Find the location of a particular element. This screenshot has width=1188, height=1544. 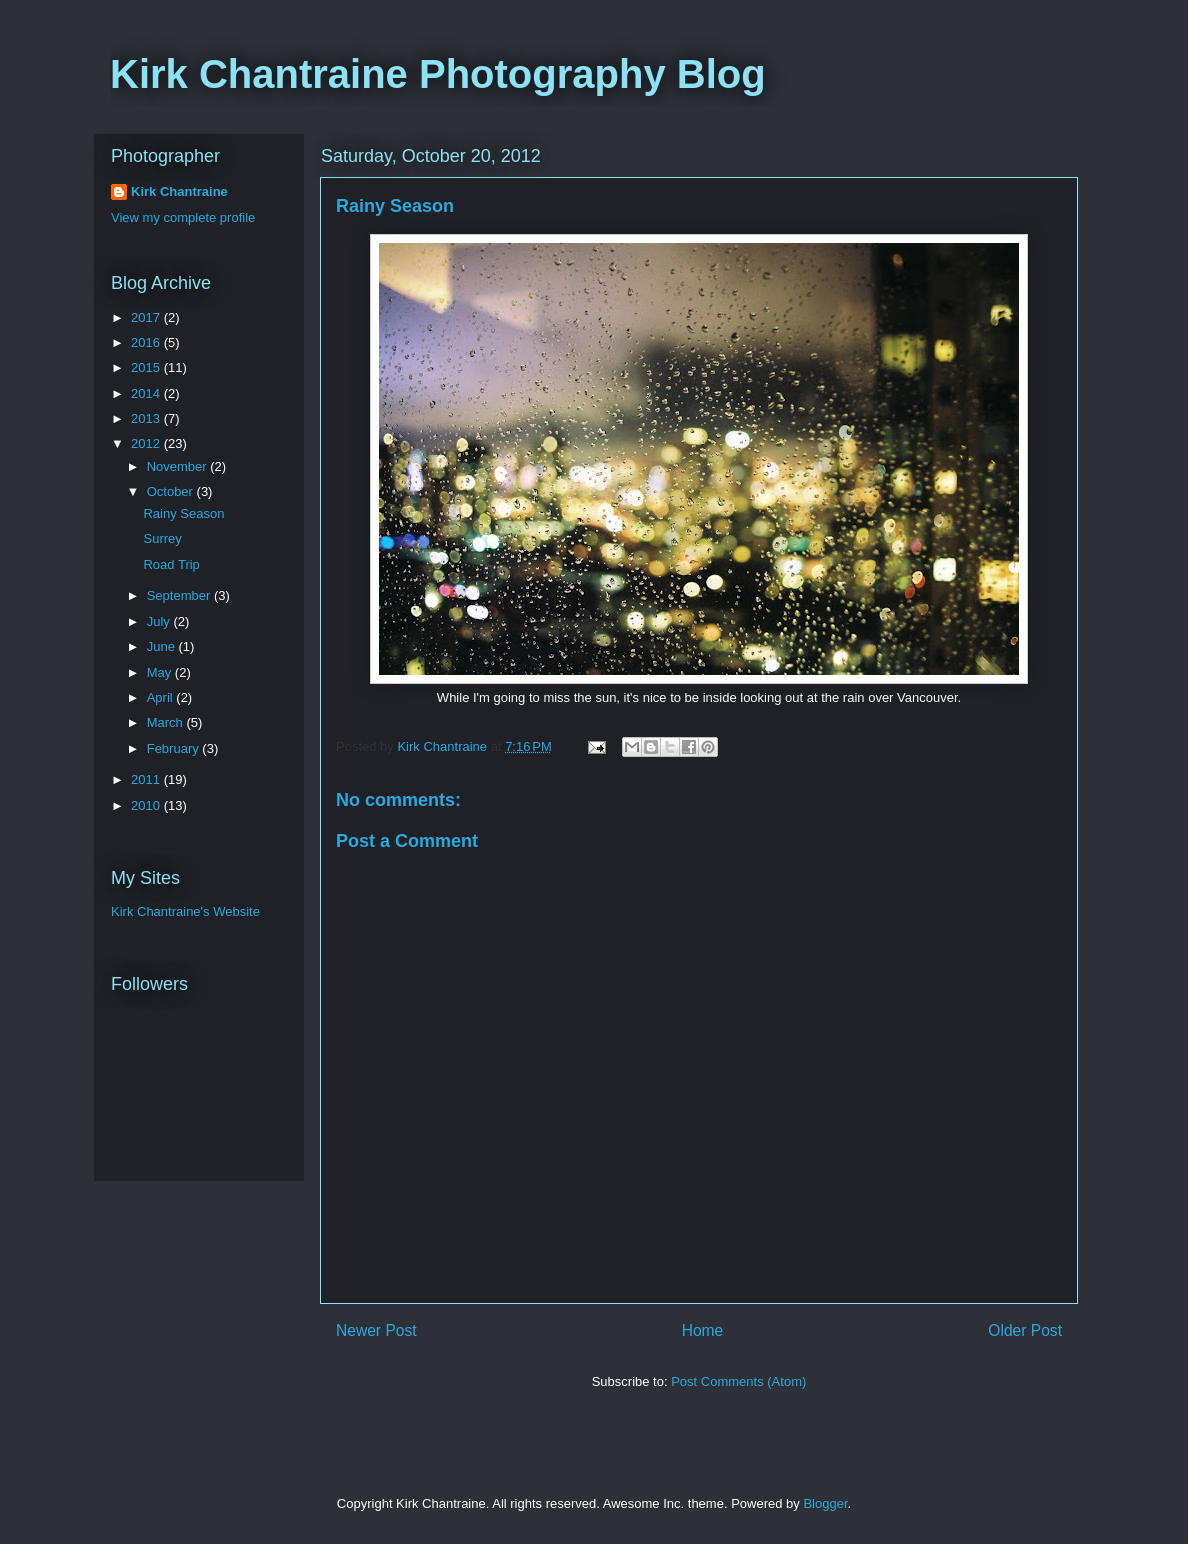

June is located at coordinates (163, 646).